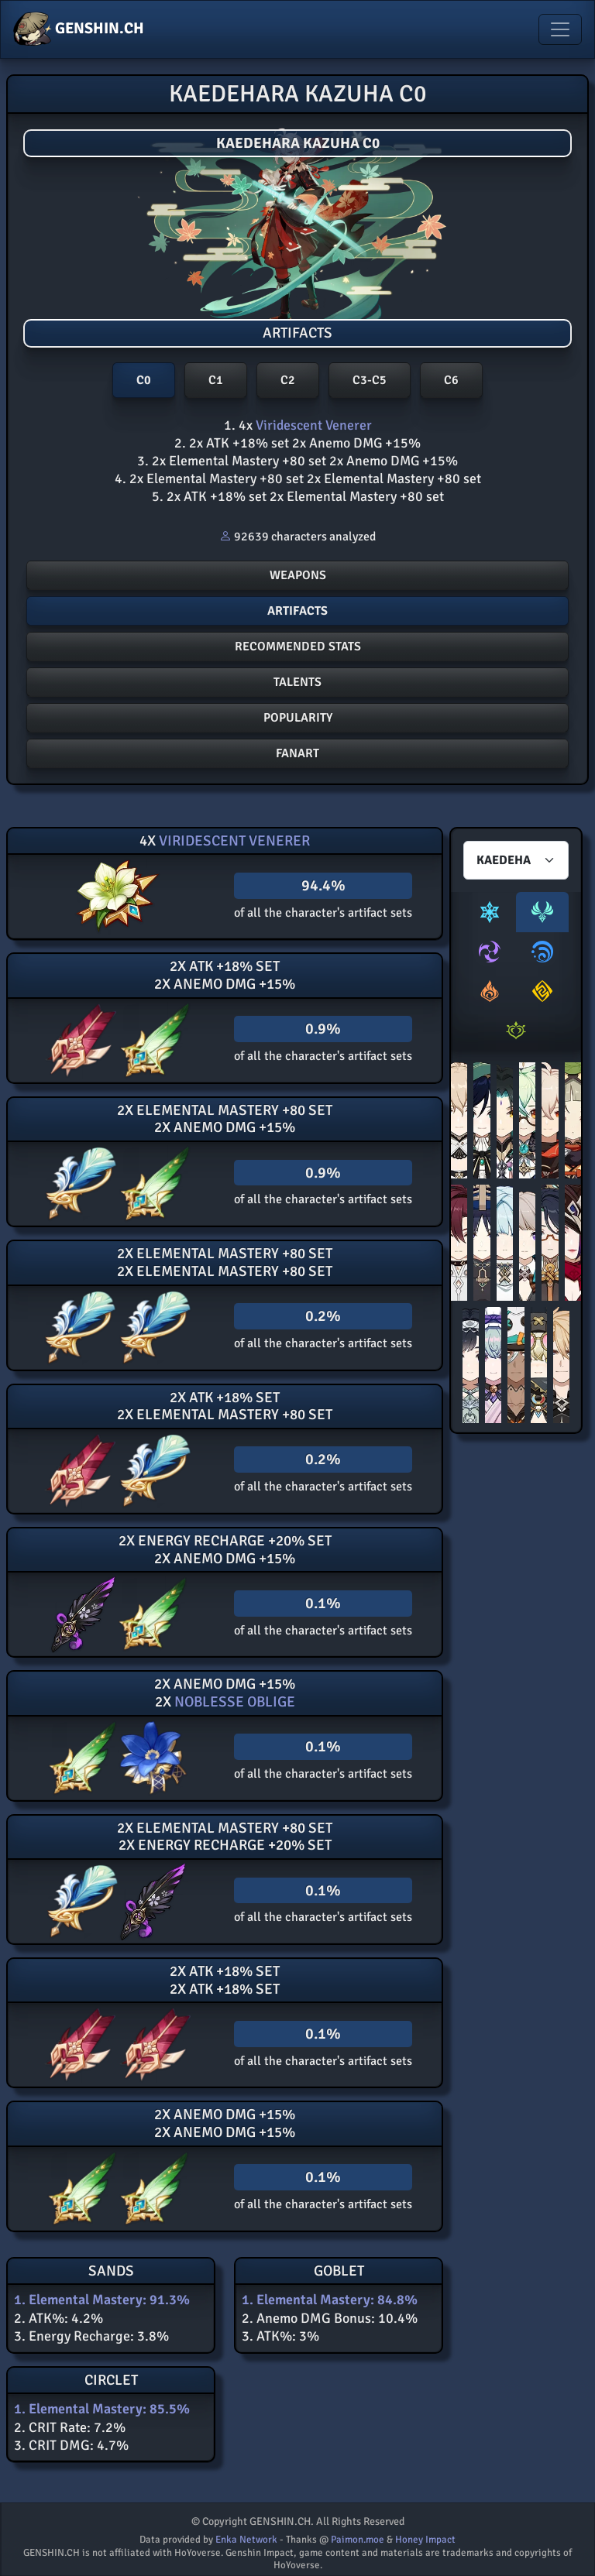  I want to click on C3-C5 [button], so click(370, 380).